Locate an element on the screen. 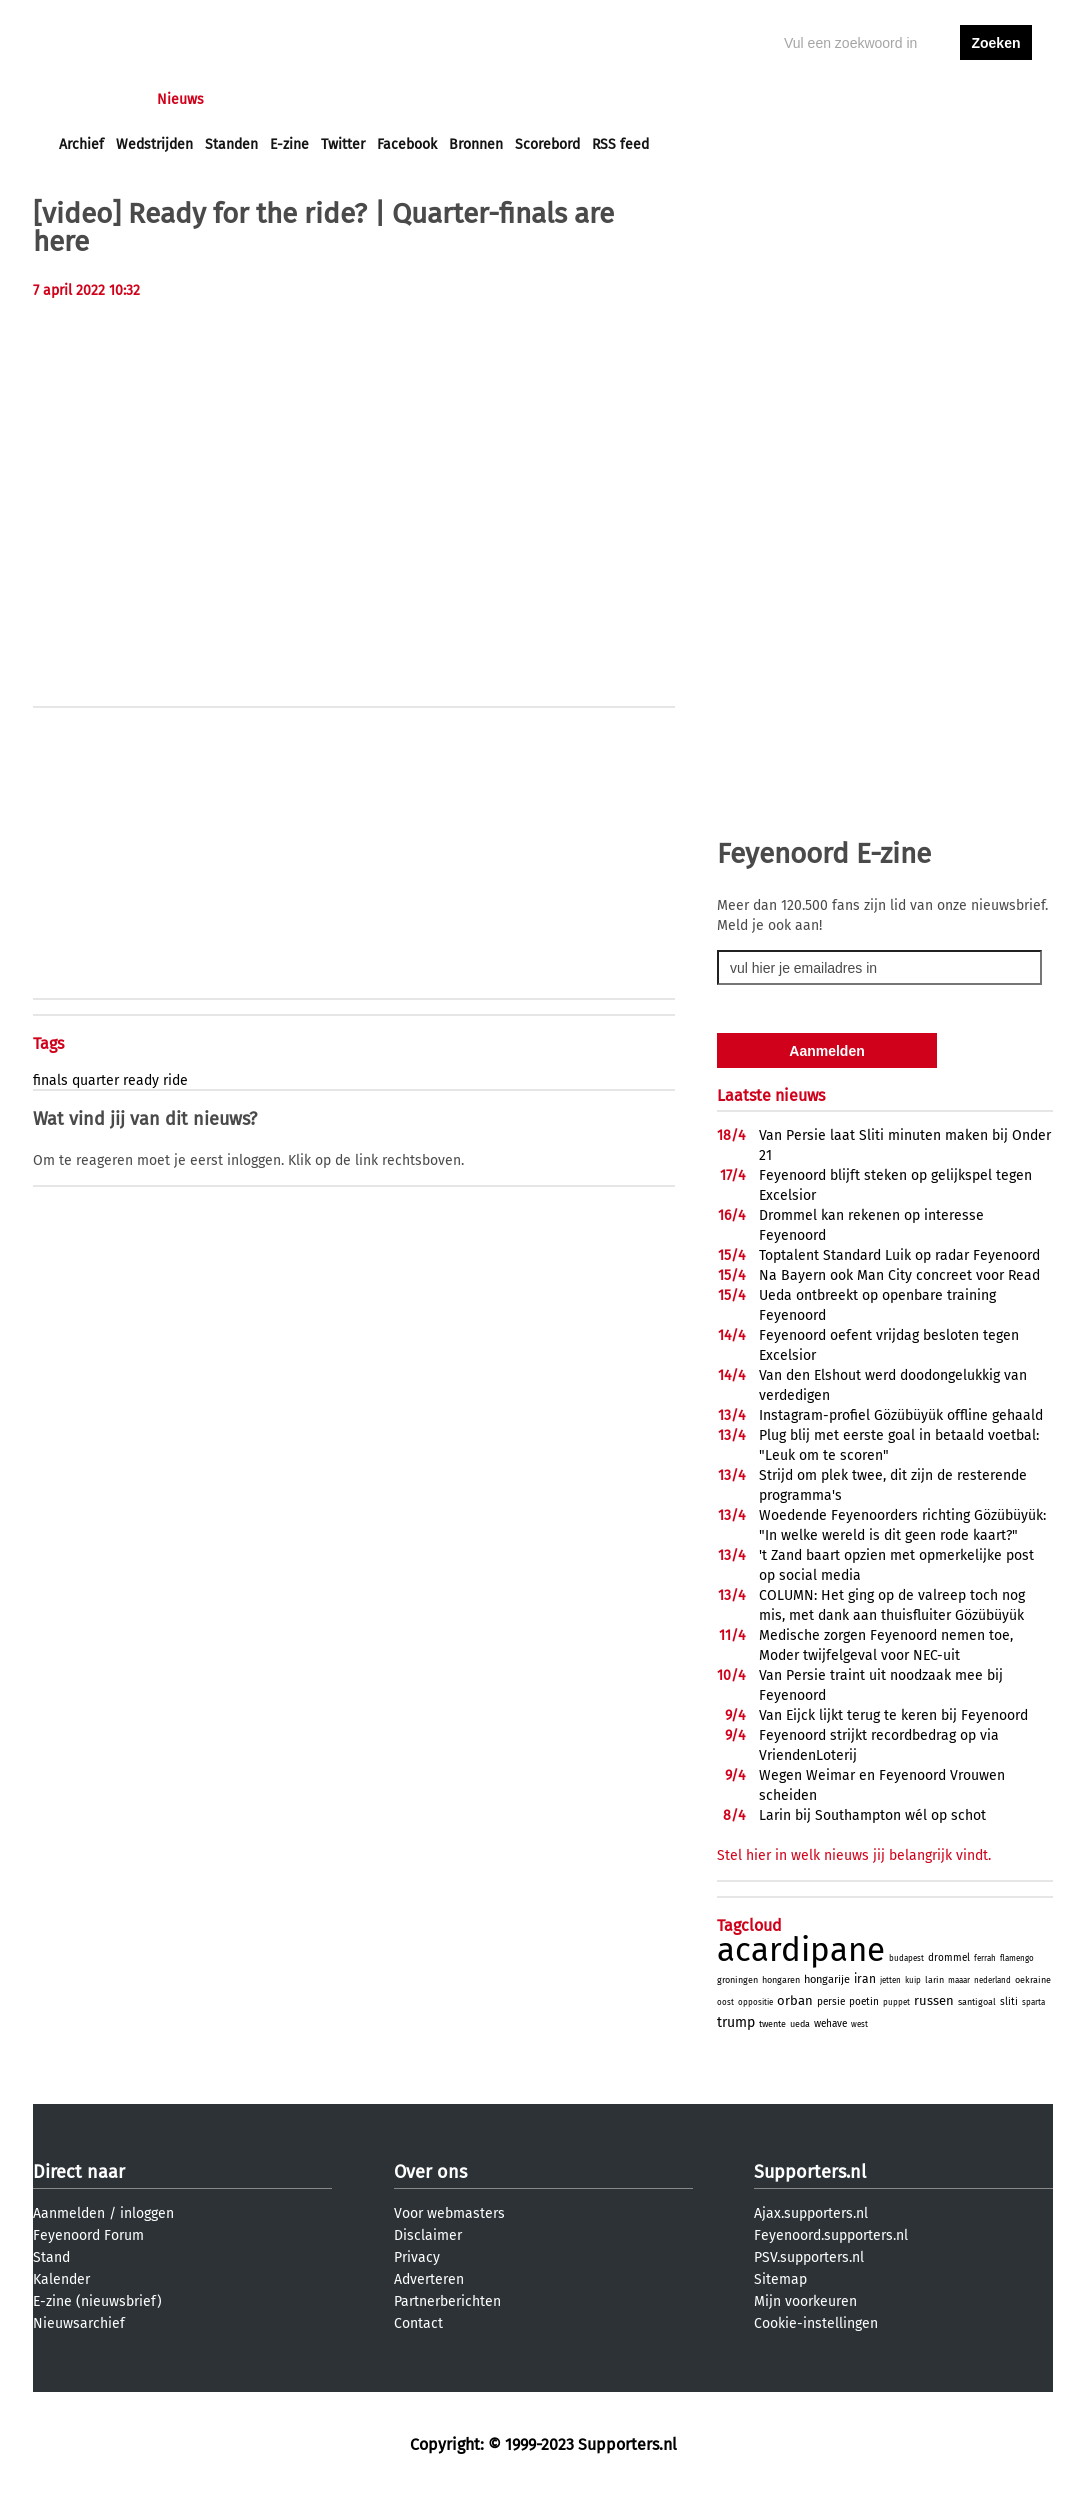  iran is located at coordinates (865, 1979).